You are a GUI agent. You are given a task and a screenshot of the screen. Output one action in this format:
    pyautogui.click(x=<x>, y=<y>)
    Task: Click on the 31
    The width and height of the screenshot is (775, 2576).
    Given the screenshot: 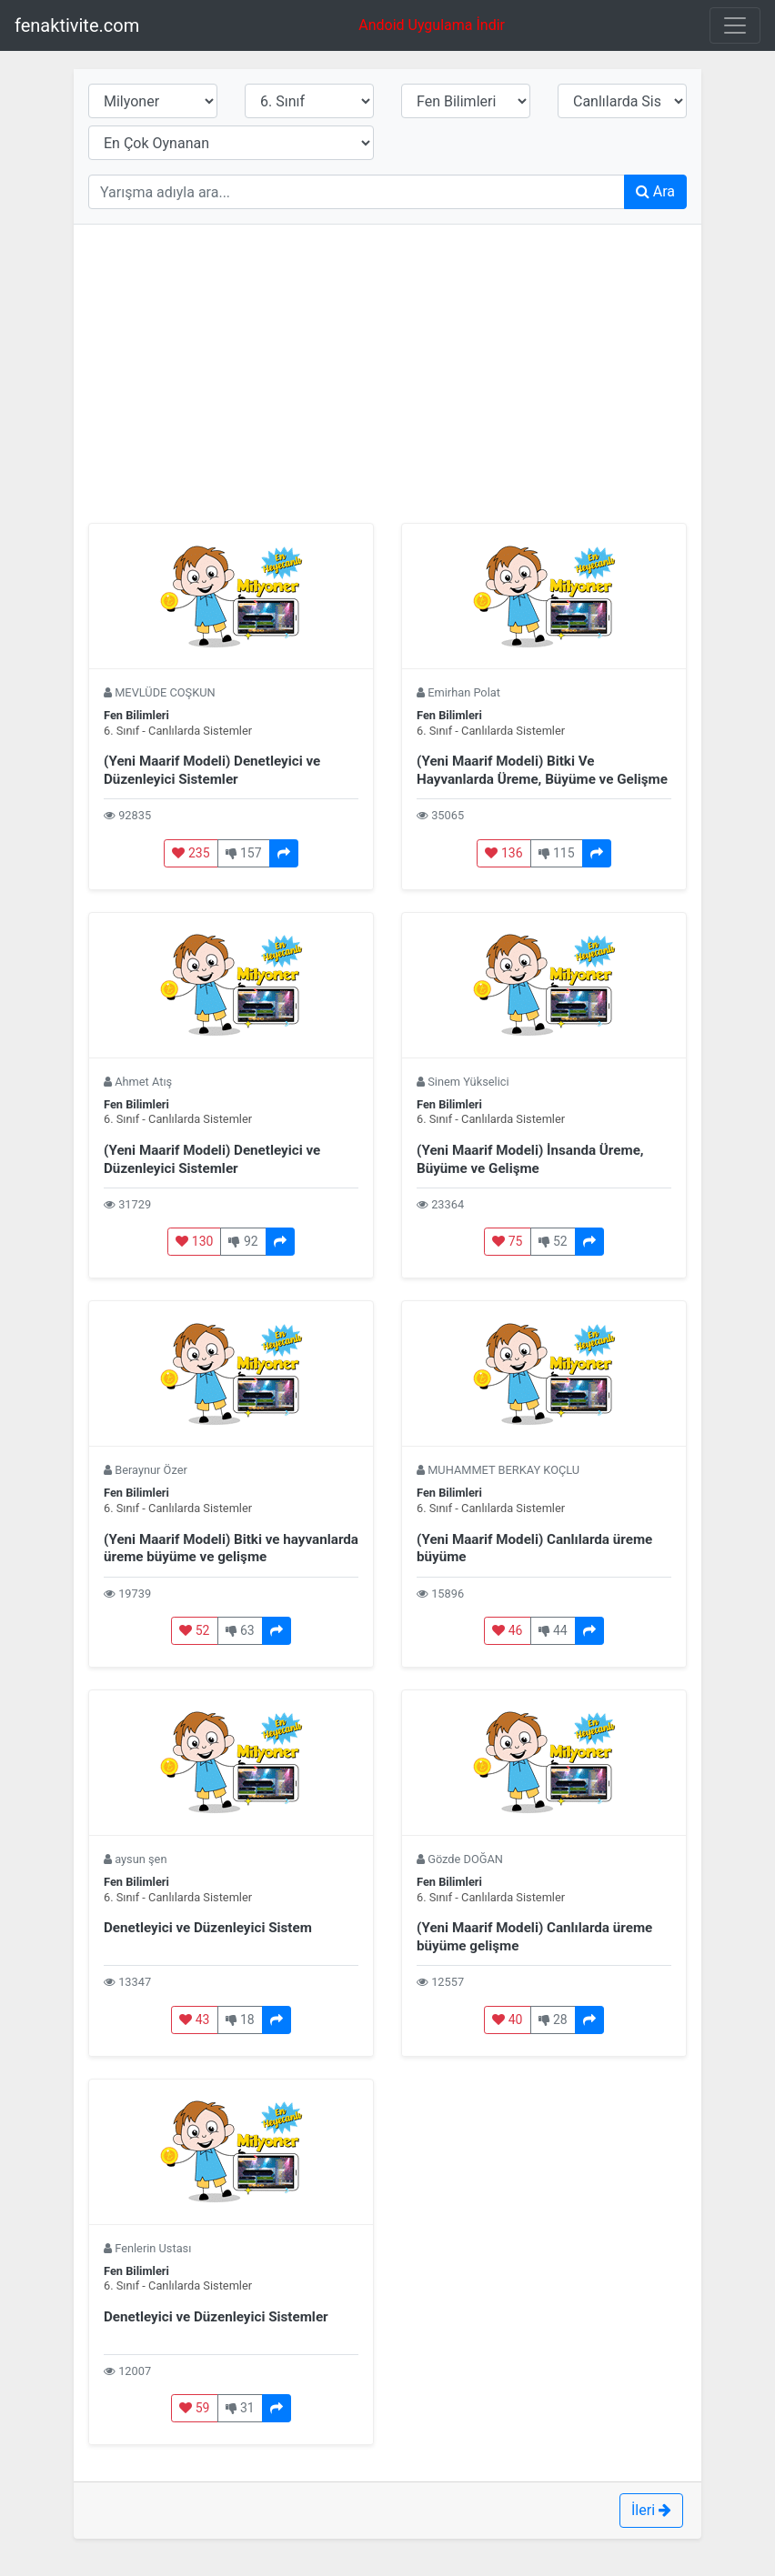 What is the action you would take?
    pyautogui.click(x=240, y=2408)
    